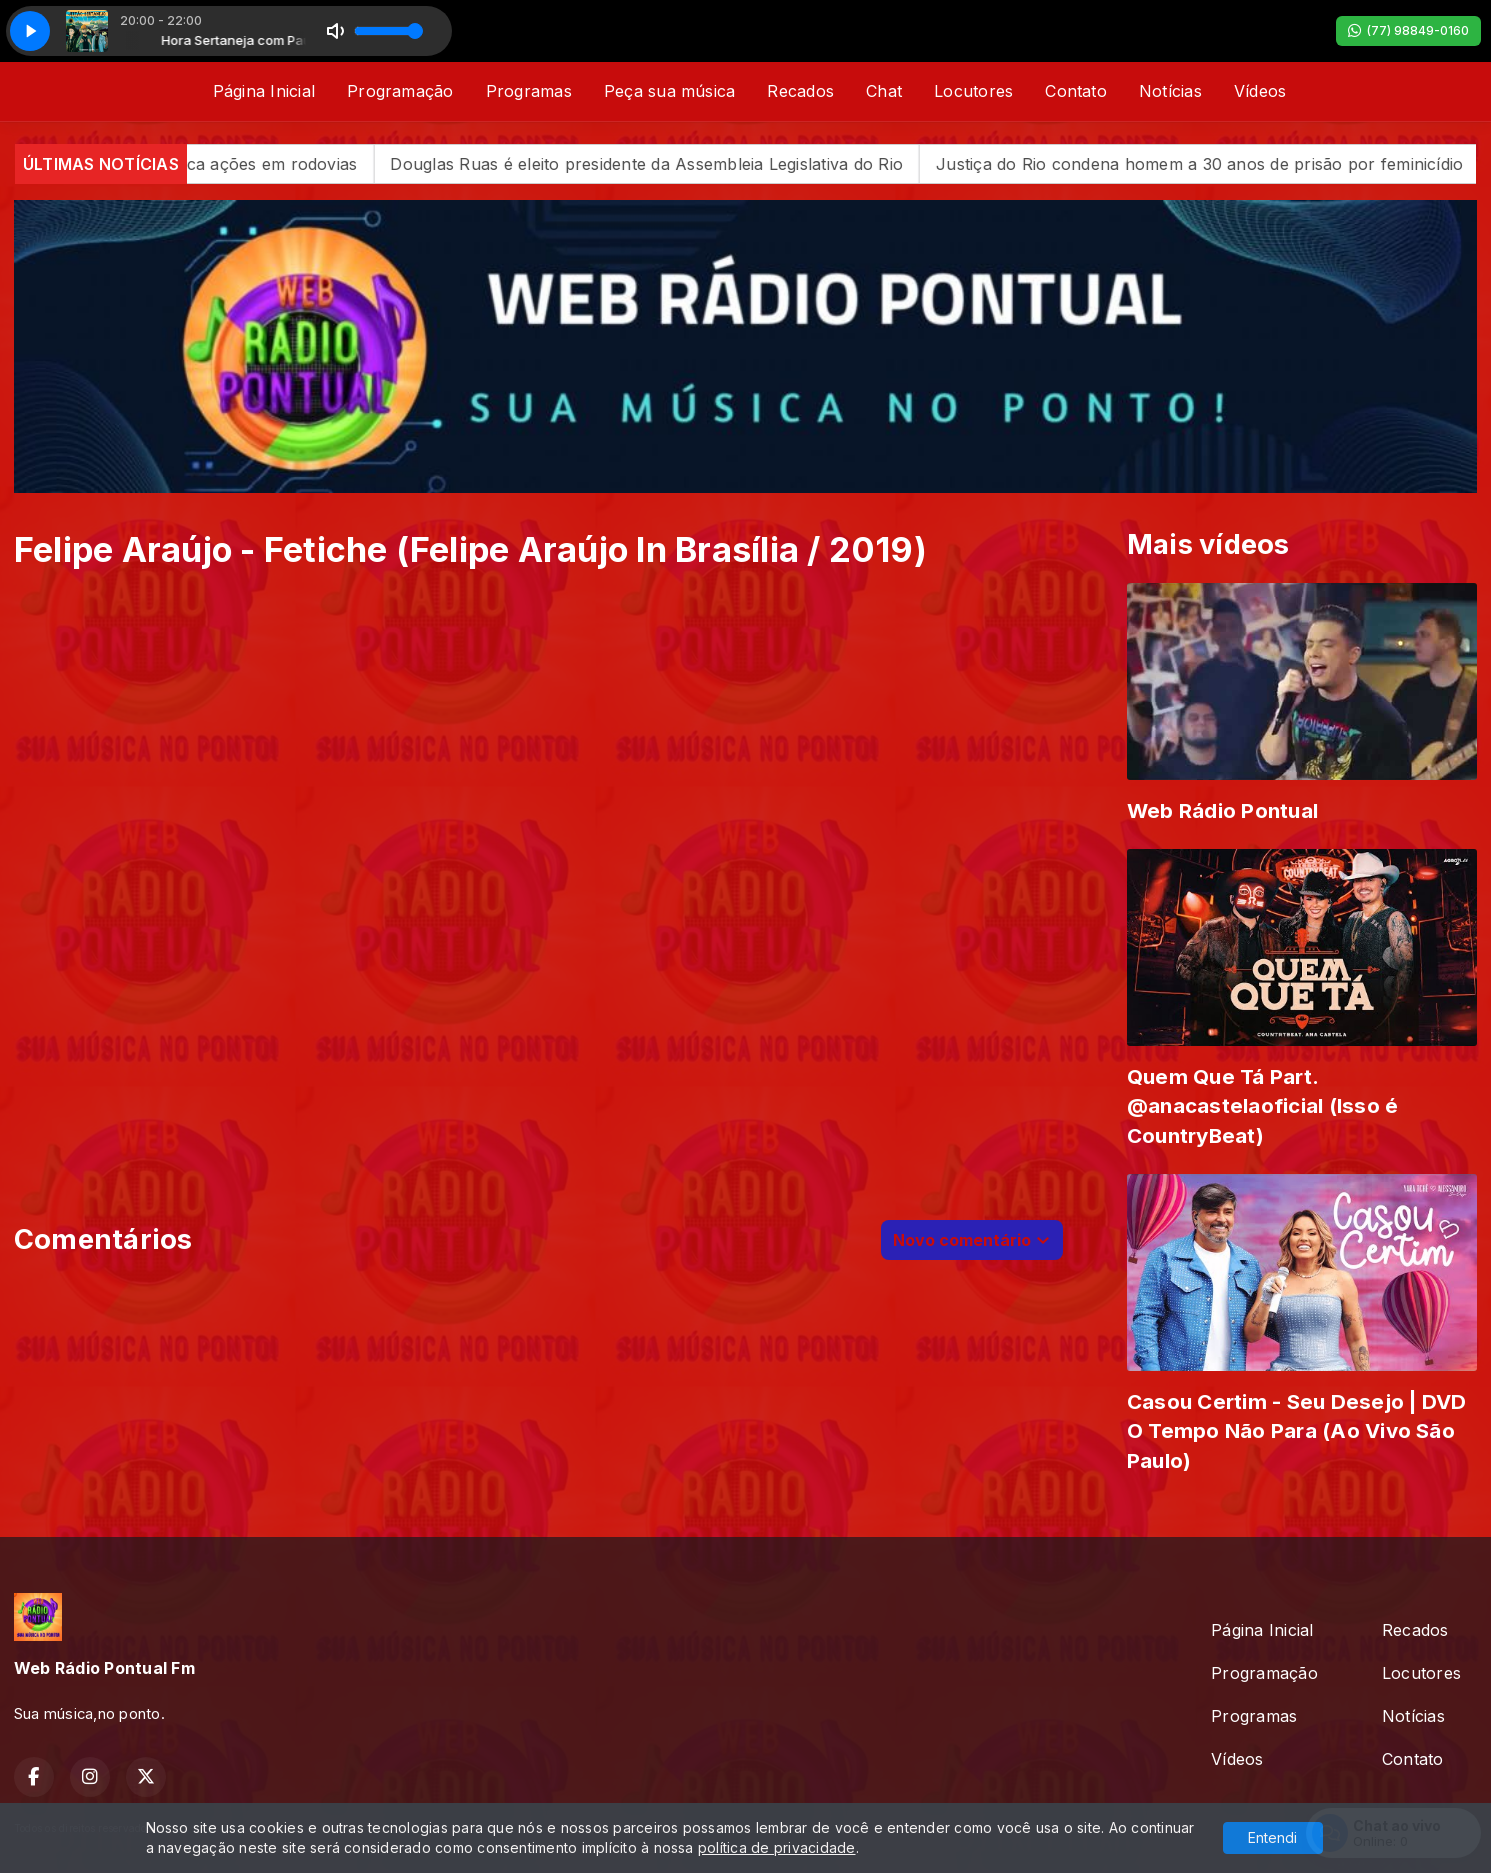 The width and height of the screenshot is (1491, 1873). Describe the element at coordinates (1260, 91) in the screenshot. I see `Vídeos` at that location.